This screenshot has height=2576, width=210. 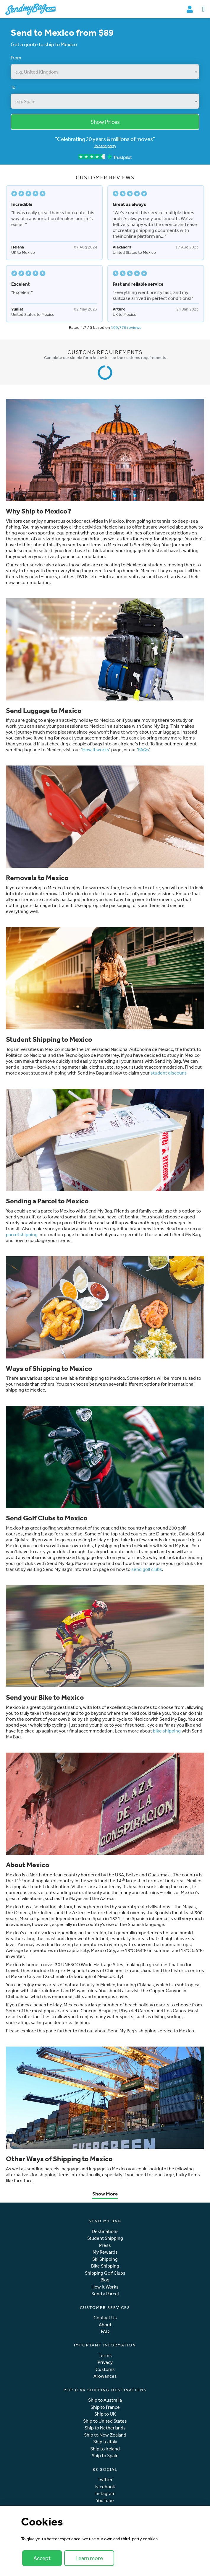 I want to click on Accept, so click(x=42, y=2558).